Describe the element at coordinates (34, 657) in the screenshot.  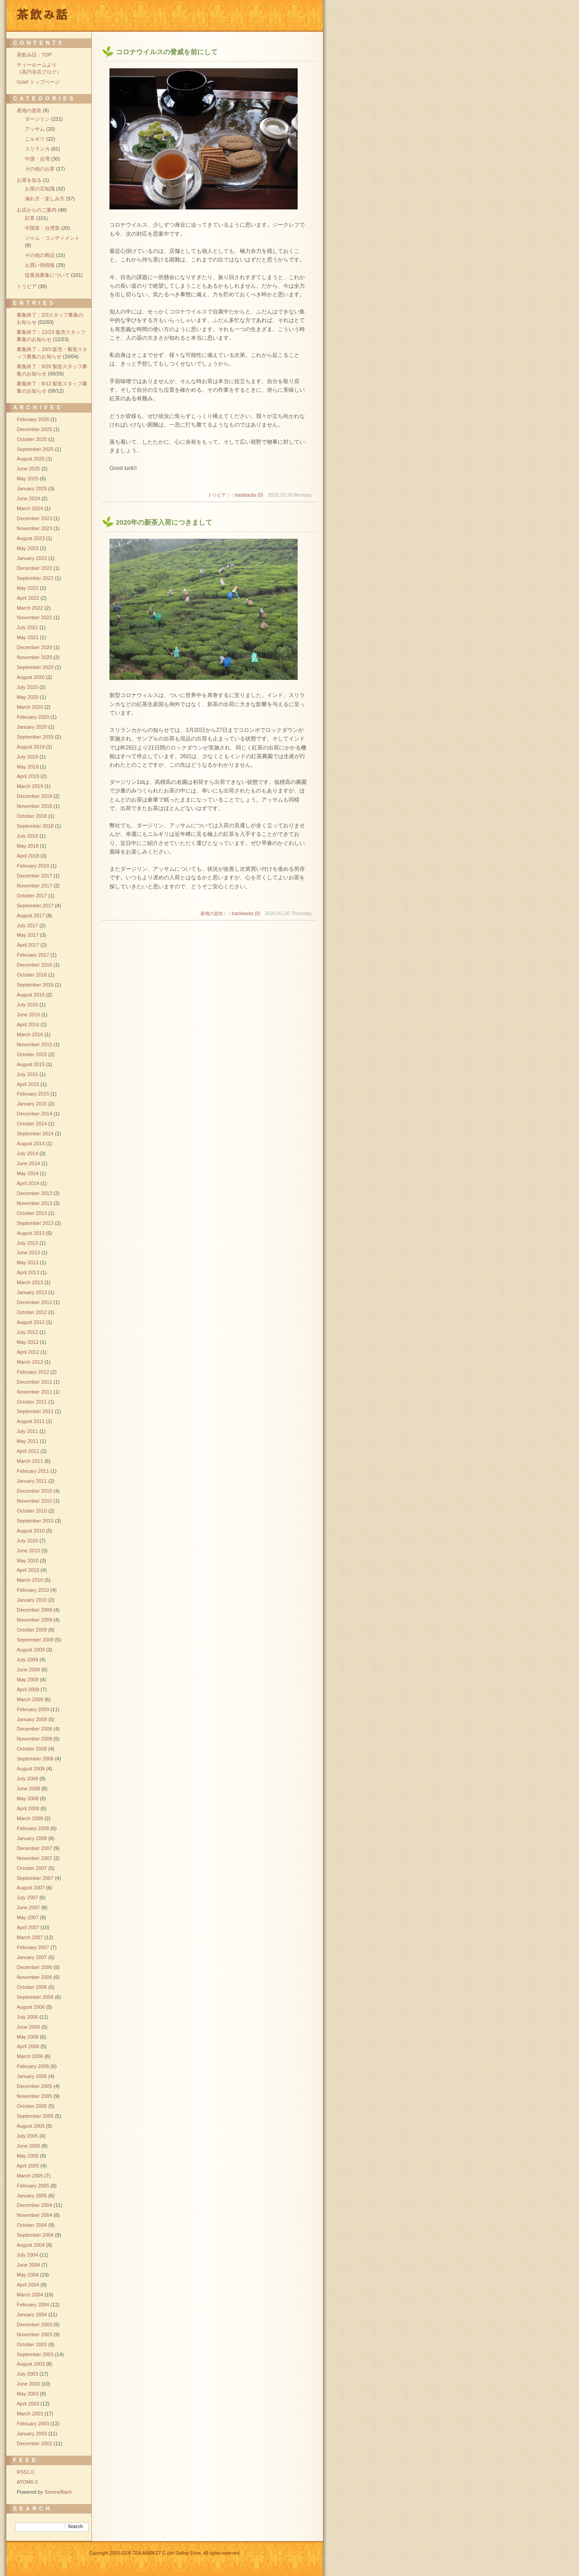
I see `November 2020` at that location.